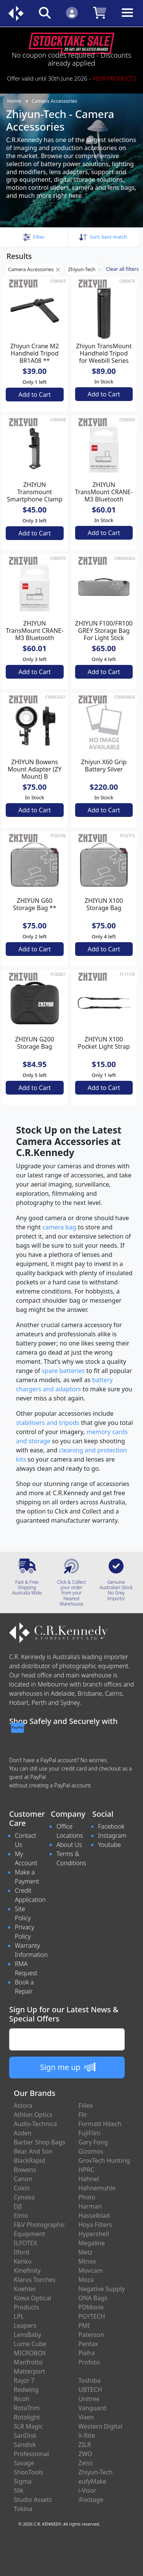 Image resolution: width=143 pixels, height=2576 pixels. What do you see at coordinates (93, 2142) in the screenshot?
I see `Gary Fong` at bounding box center [93, 2142].